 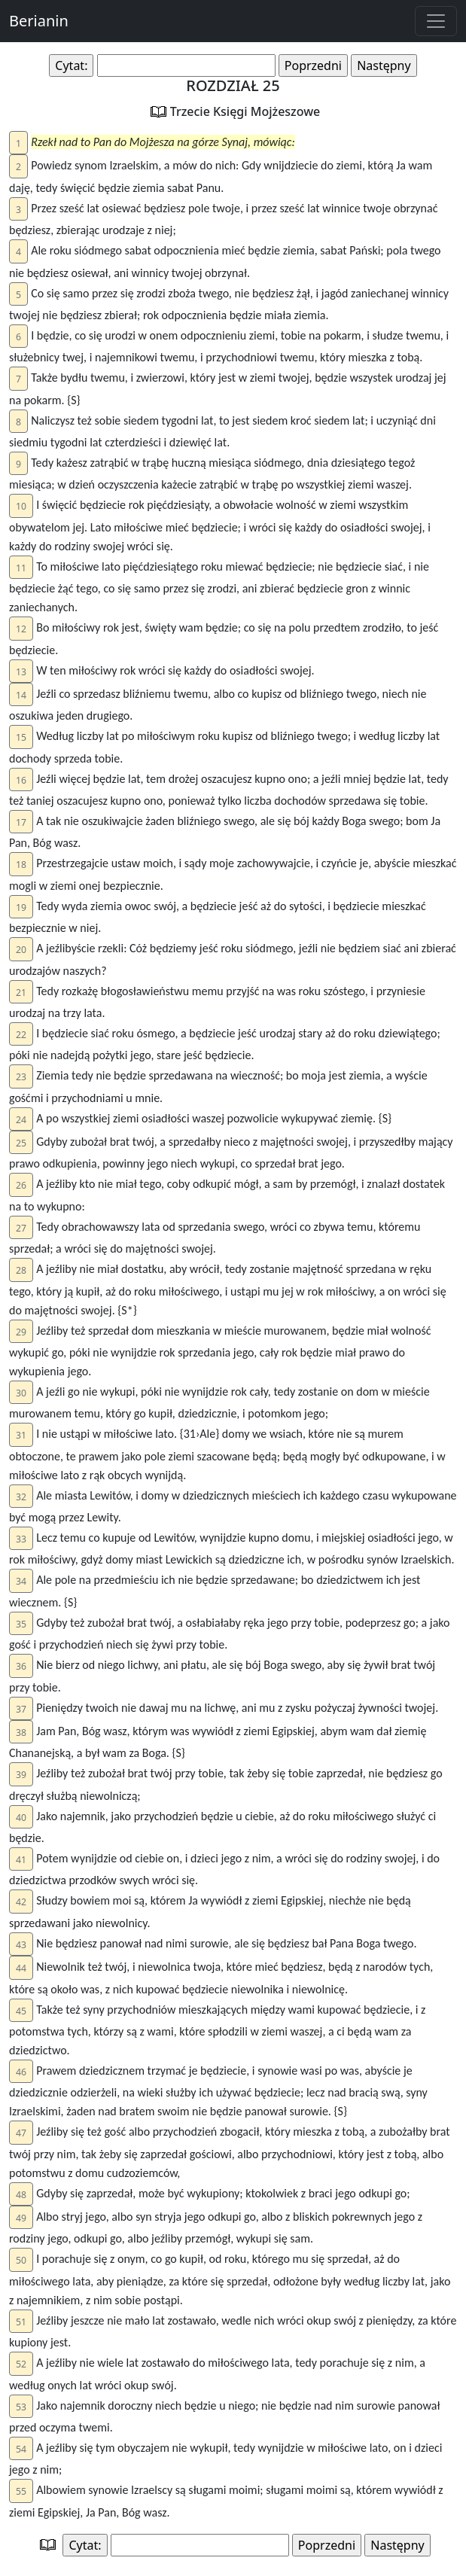 I want to click on [button], so click(x=18, y=142).